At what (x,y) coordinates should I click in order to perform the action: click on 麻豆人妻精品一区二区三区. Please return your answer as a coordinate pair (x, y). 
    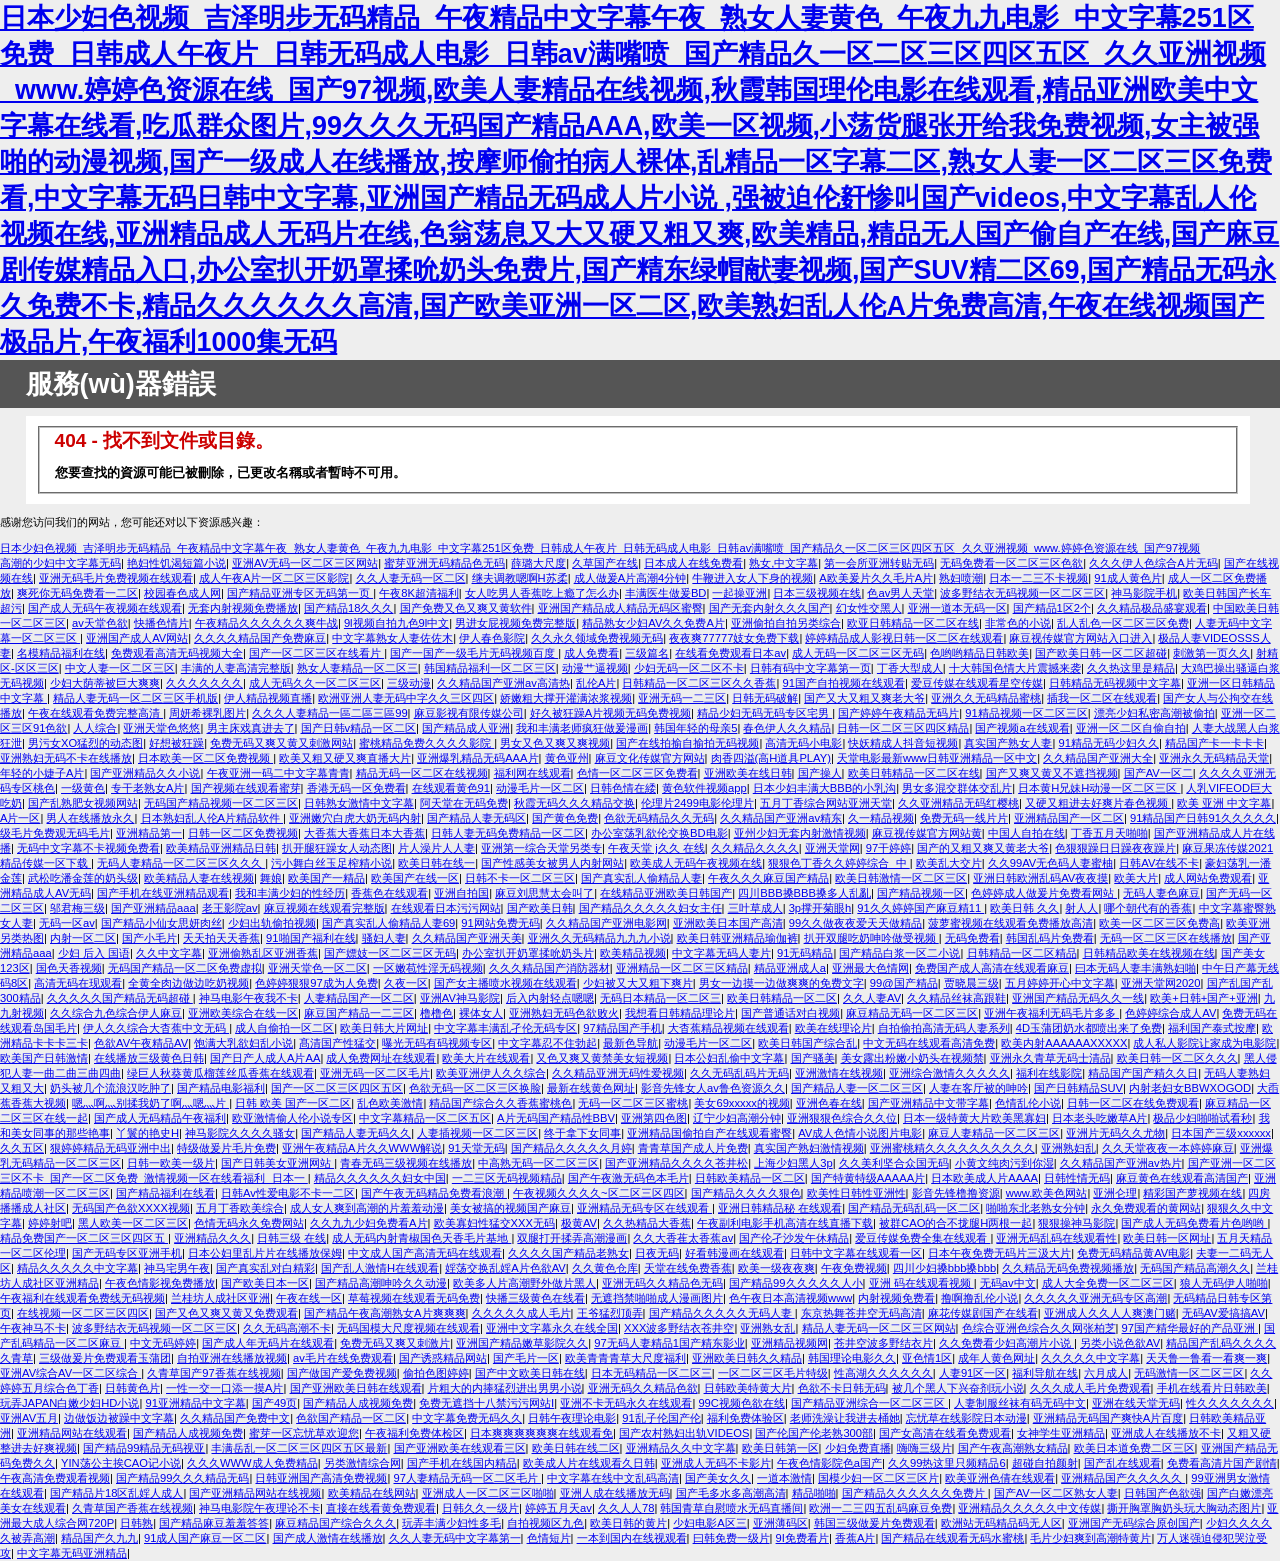
    Looking at the image, I should click on (994, 1133).